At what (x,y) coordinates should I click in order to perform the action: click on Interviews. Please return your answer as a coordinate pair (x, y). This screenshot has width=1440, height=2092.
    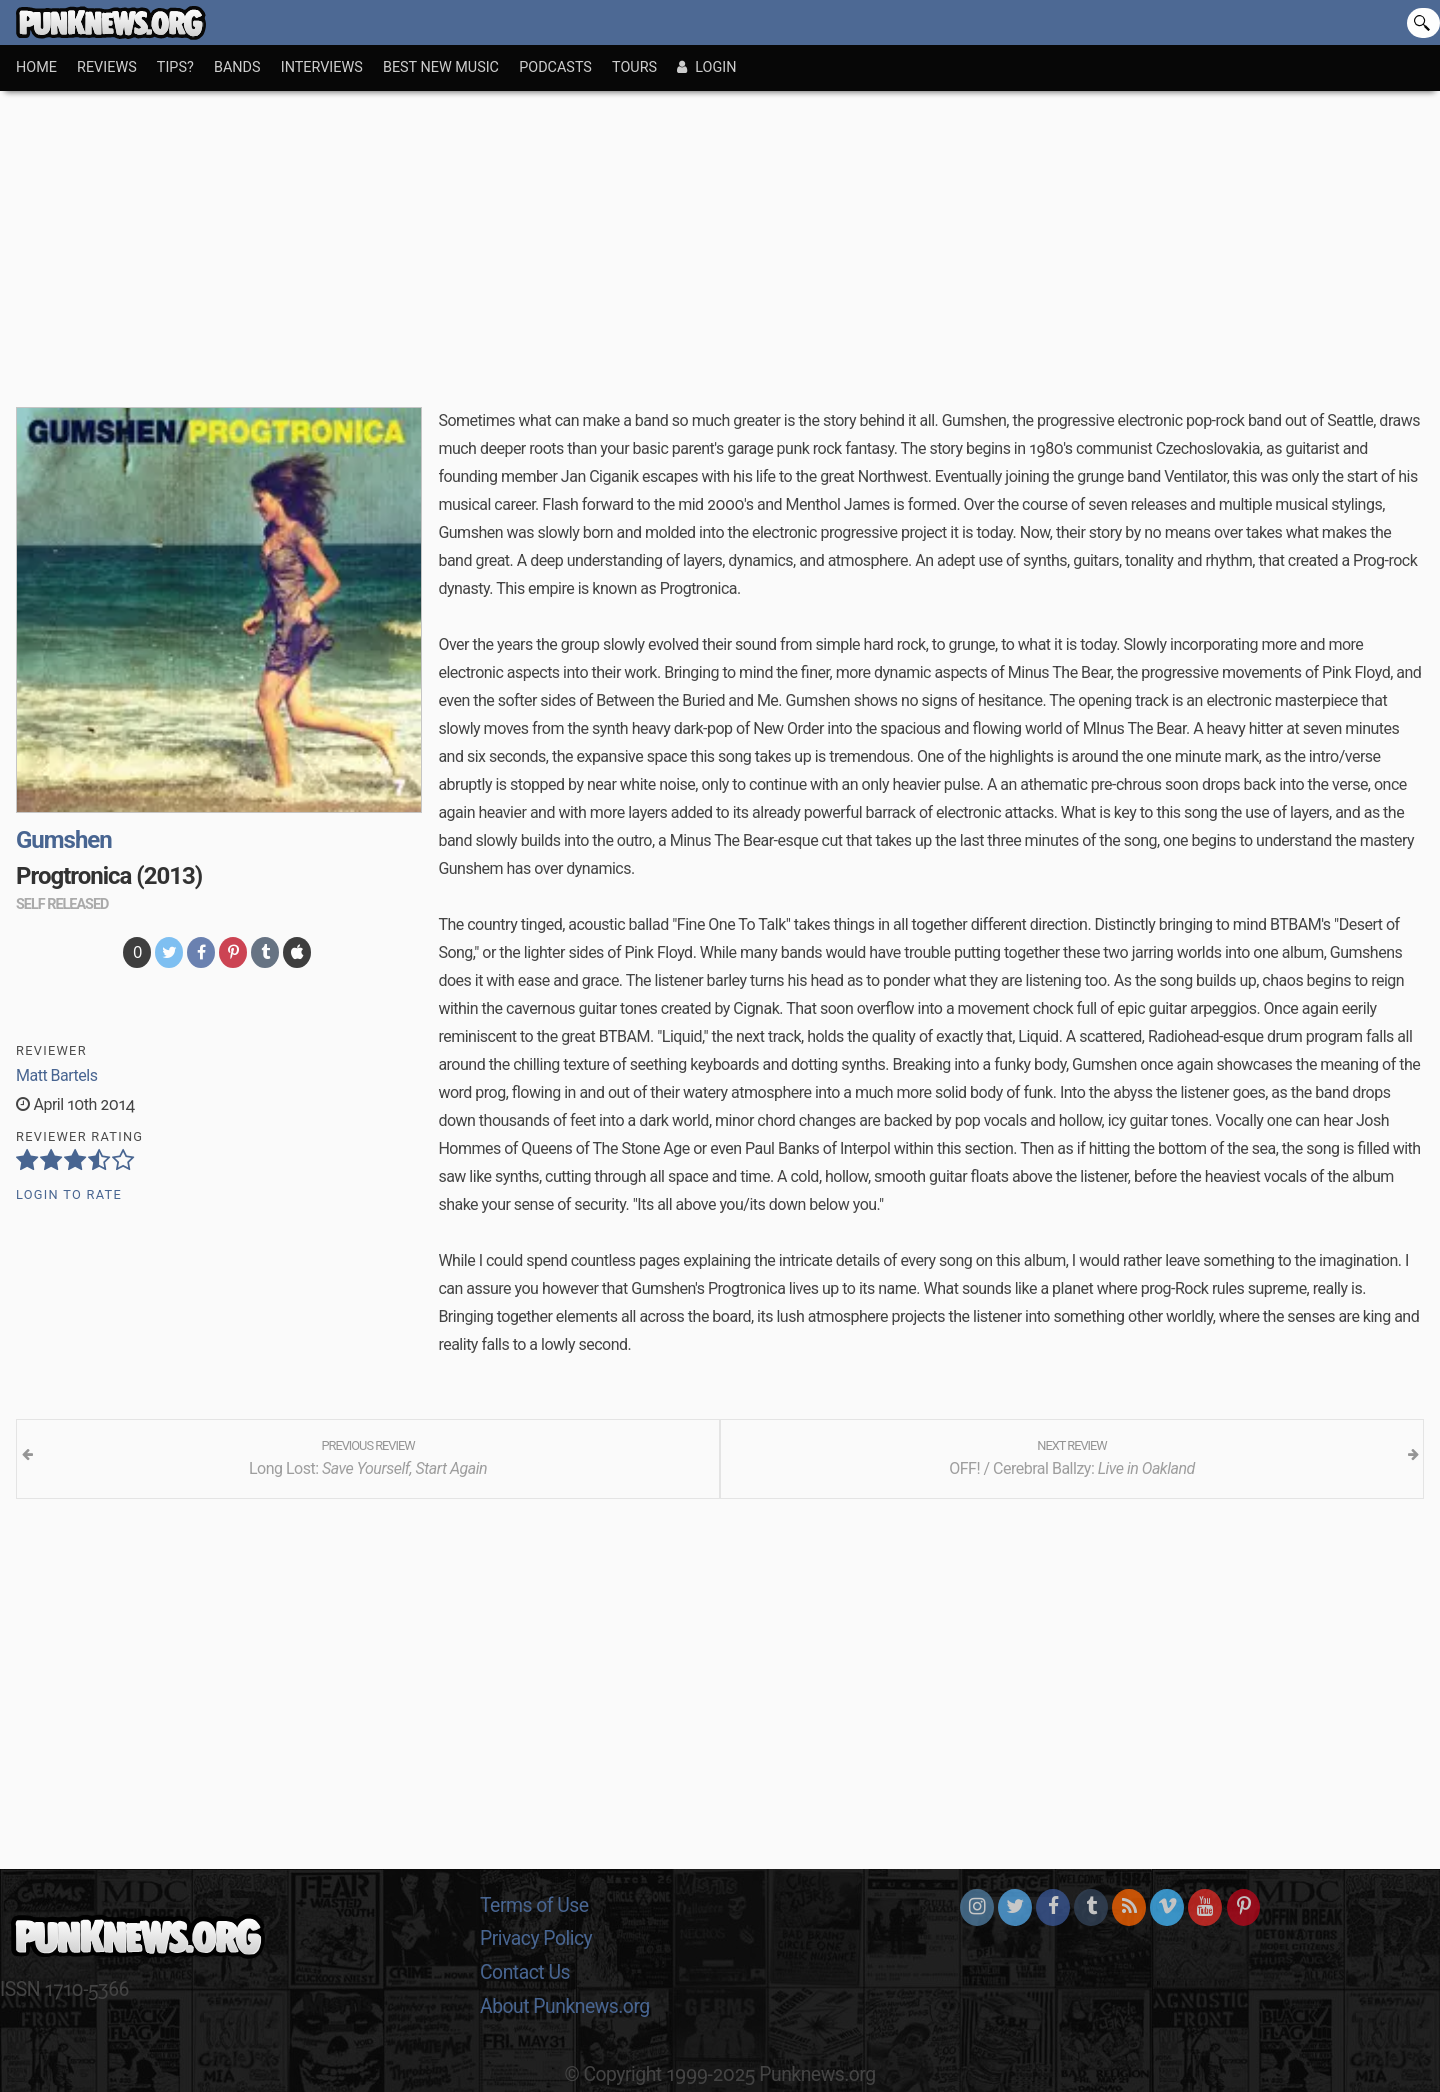
    Looking at the image, I should click on (322, 67).